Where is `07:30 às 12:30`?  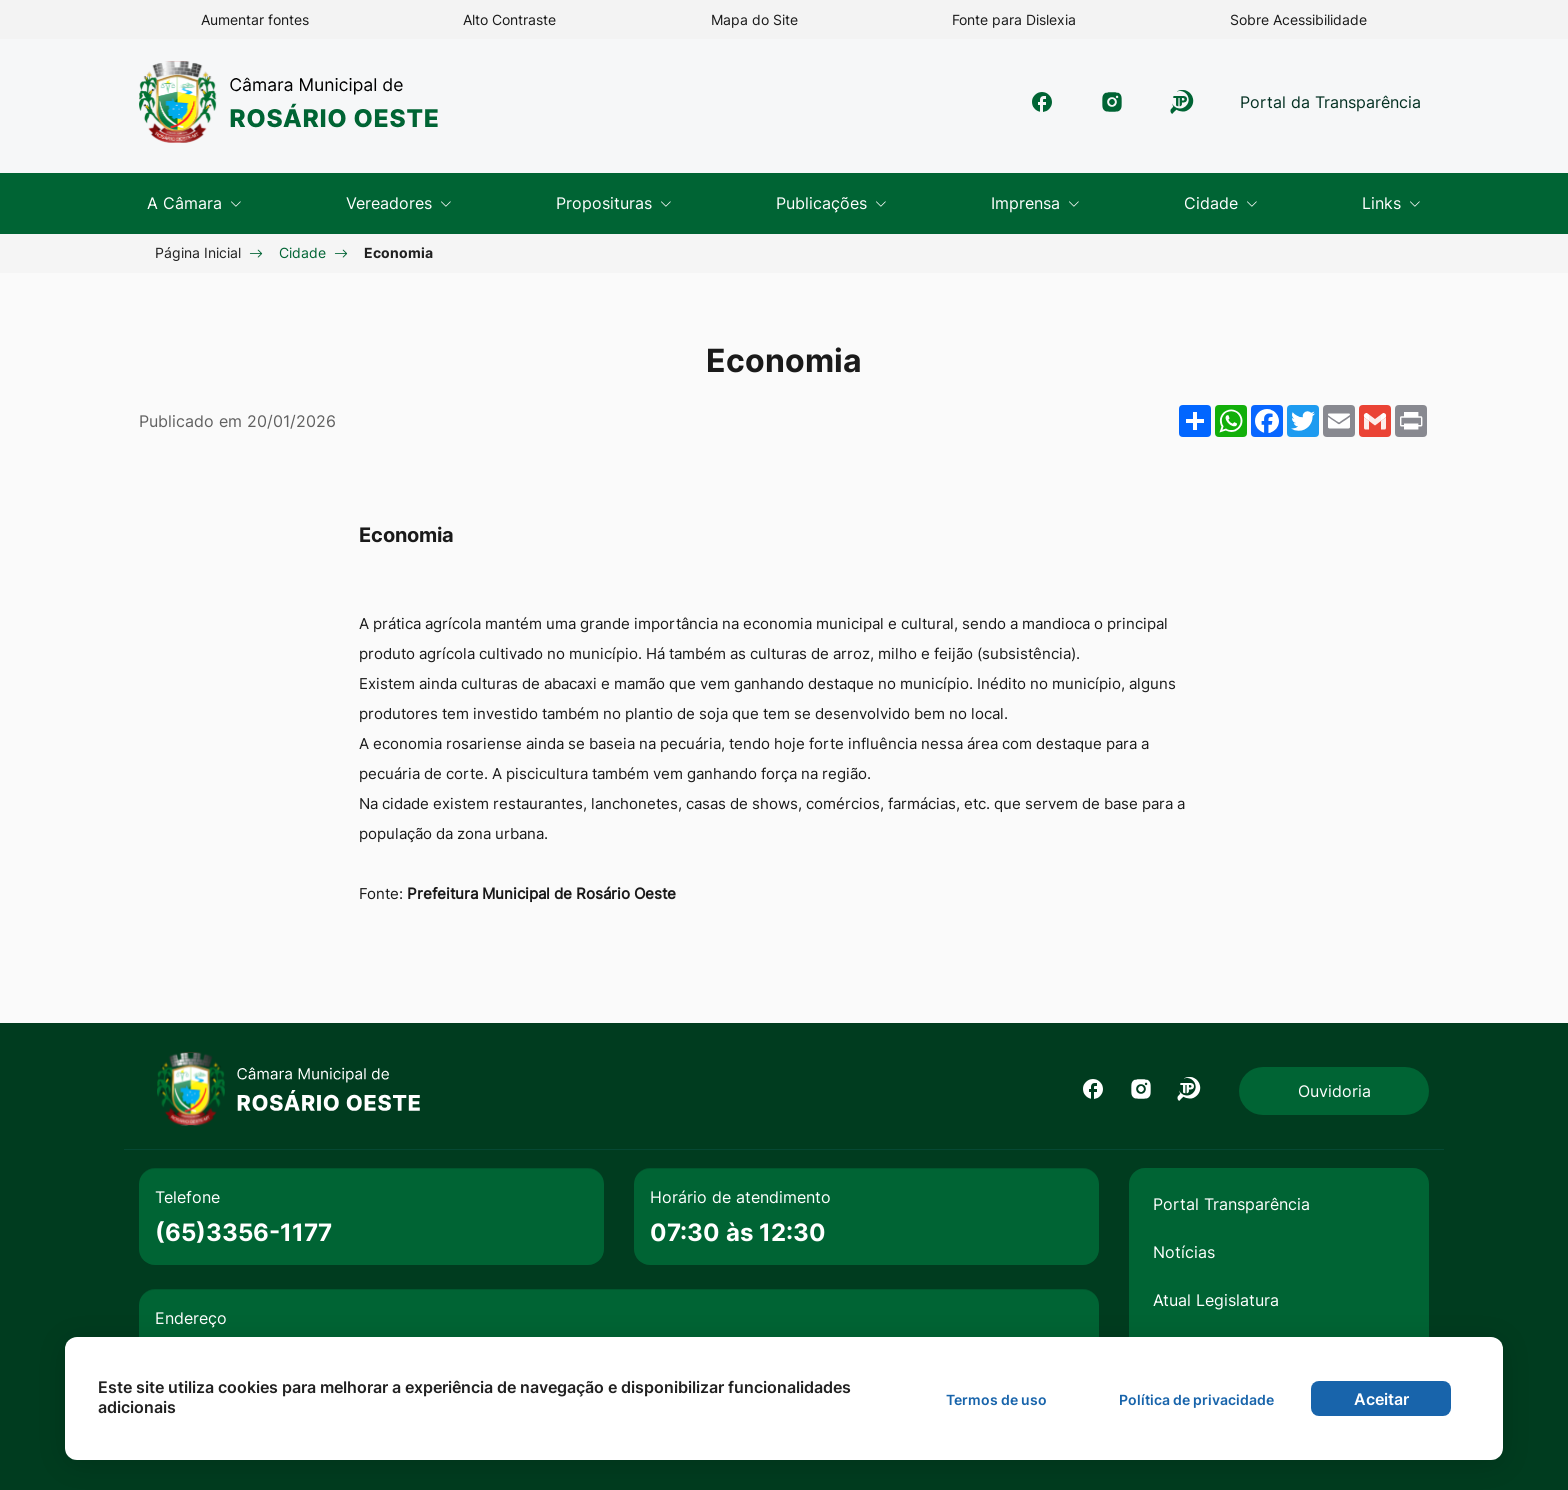 07:30 às 12:30 is located at coordinates (738, 1232).